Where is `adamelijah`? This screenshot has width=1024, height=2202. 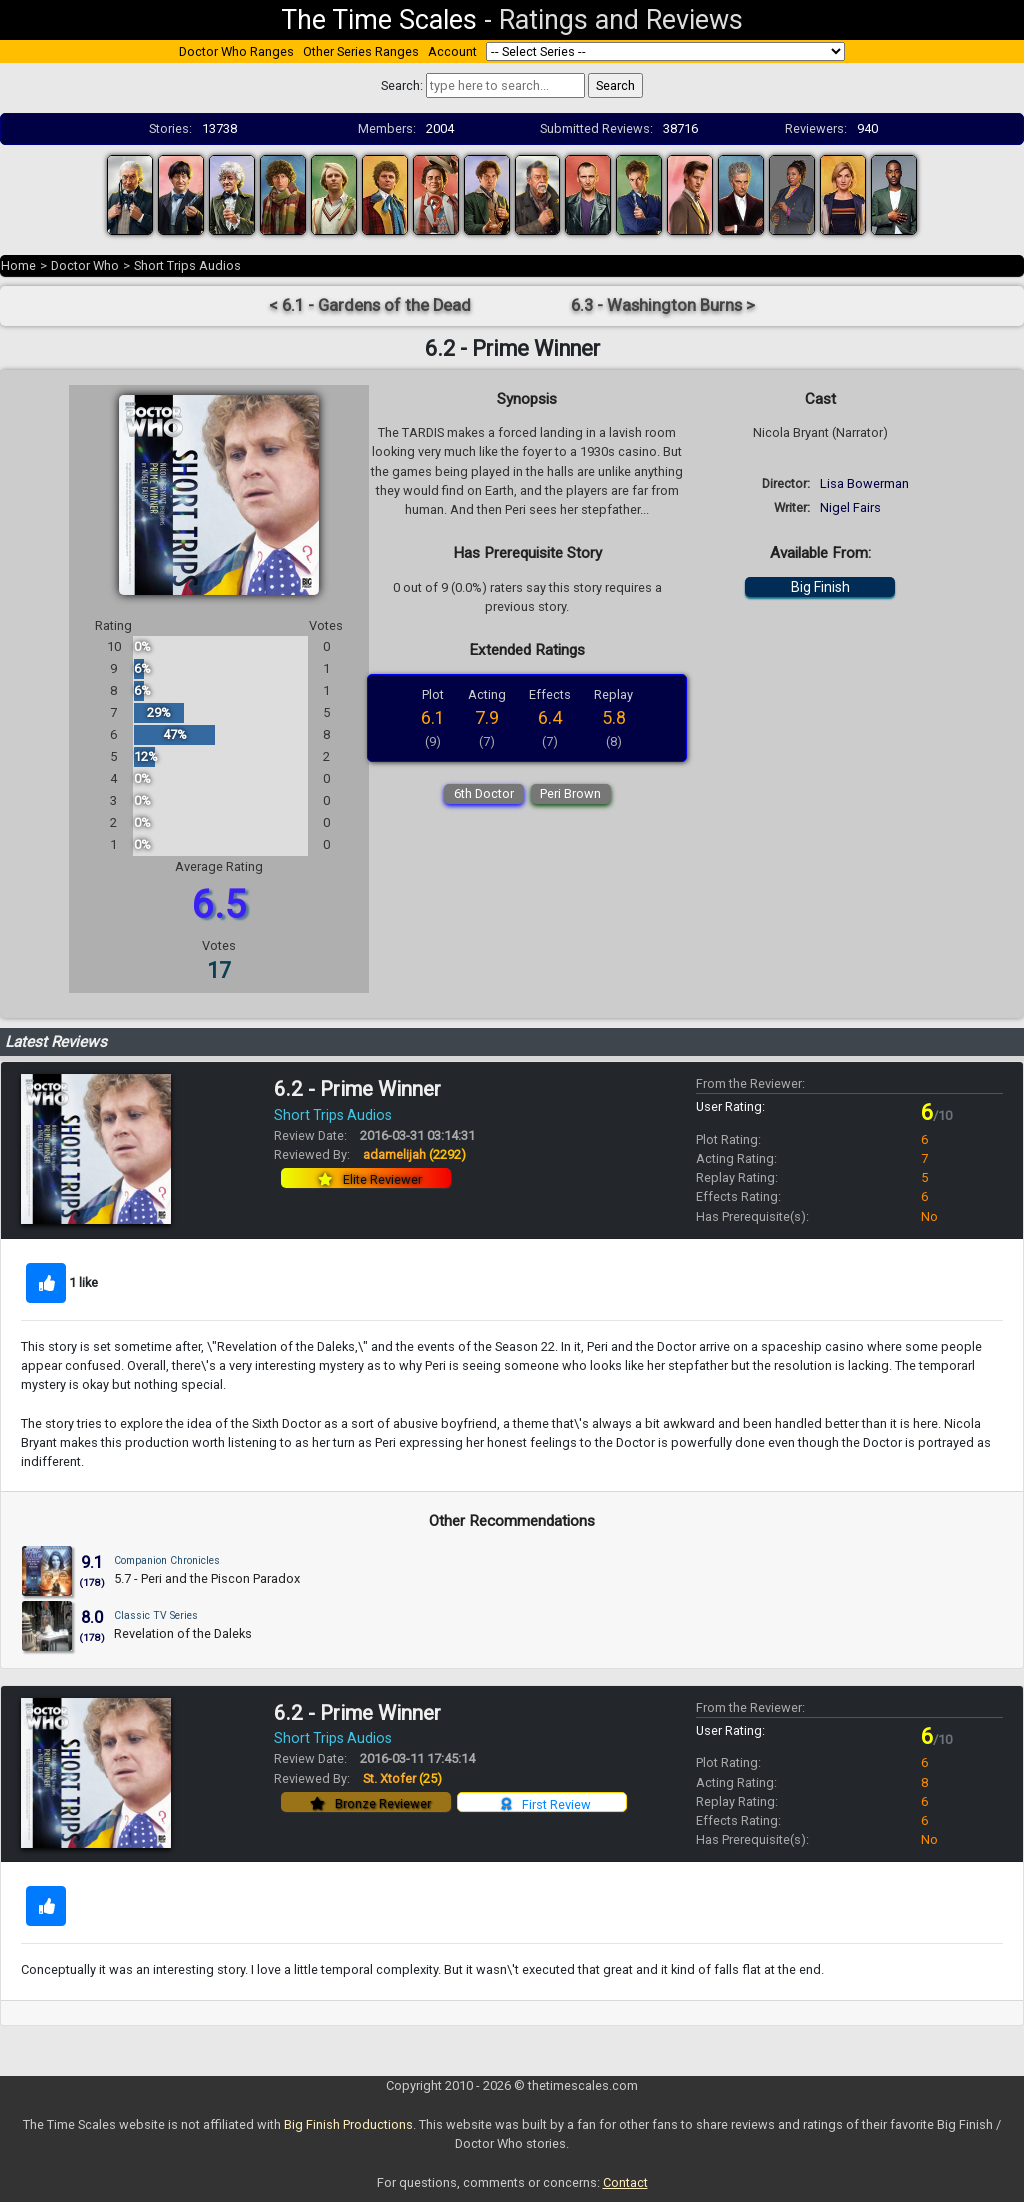
adamelijah is located at coordinates (414, 1154).